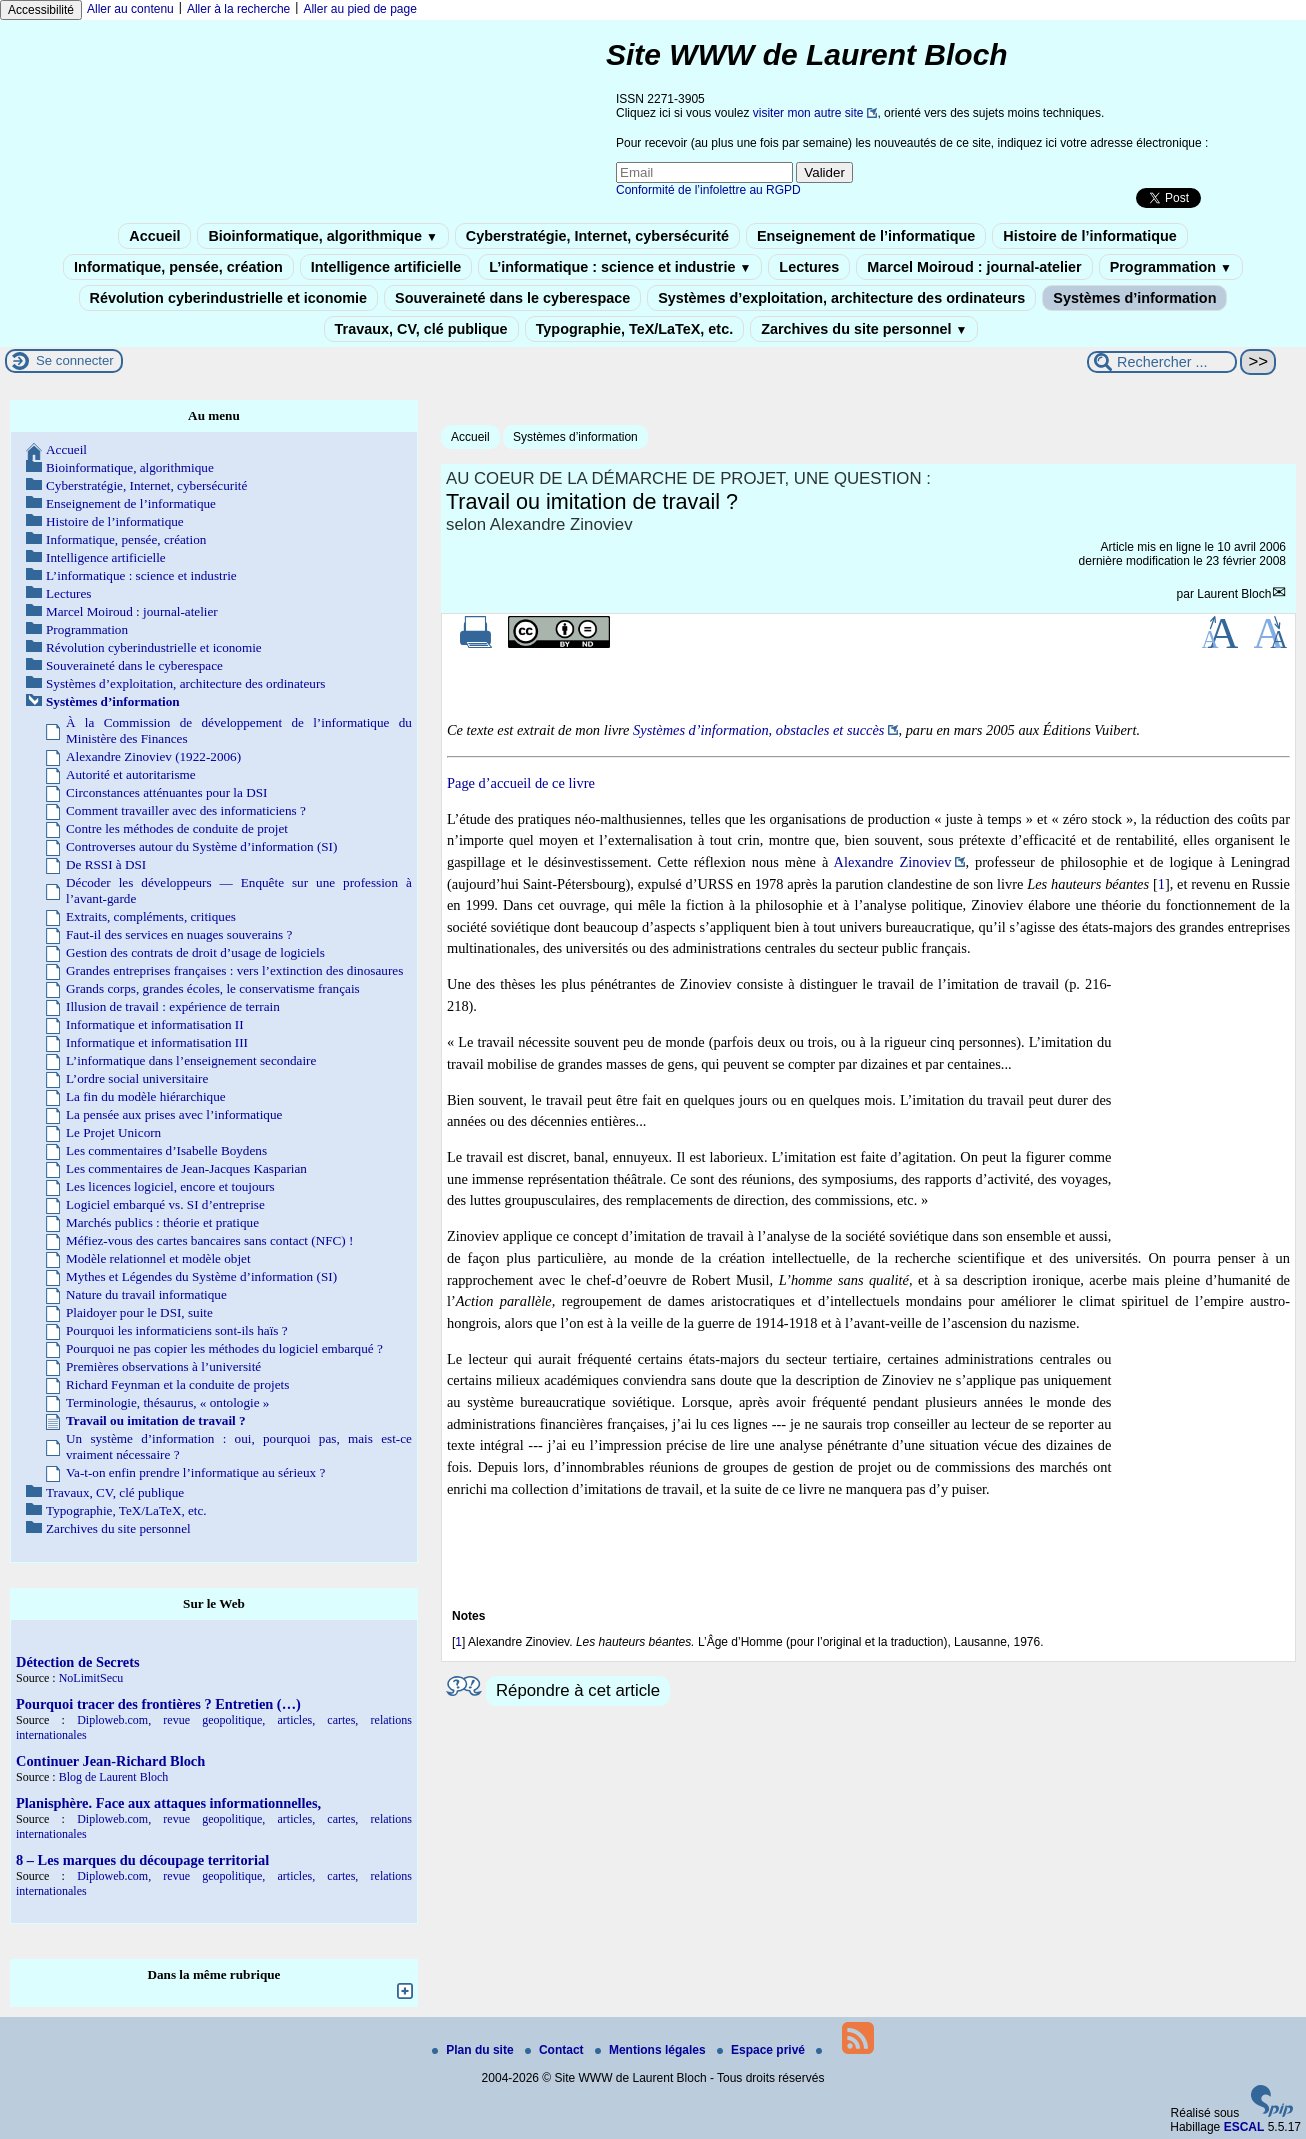 Image resolution: width=1306 pixels, height=2139 pixels. I want to click on Mentions légales, so click(652, 2050).